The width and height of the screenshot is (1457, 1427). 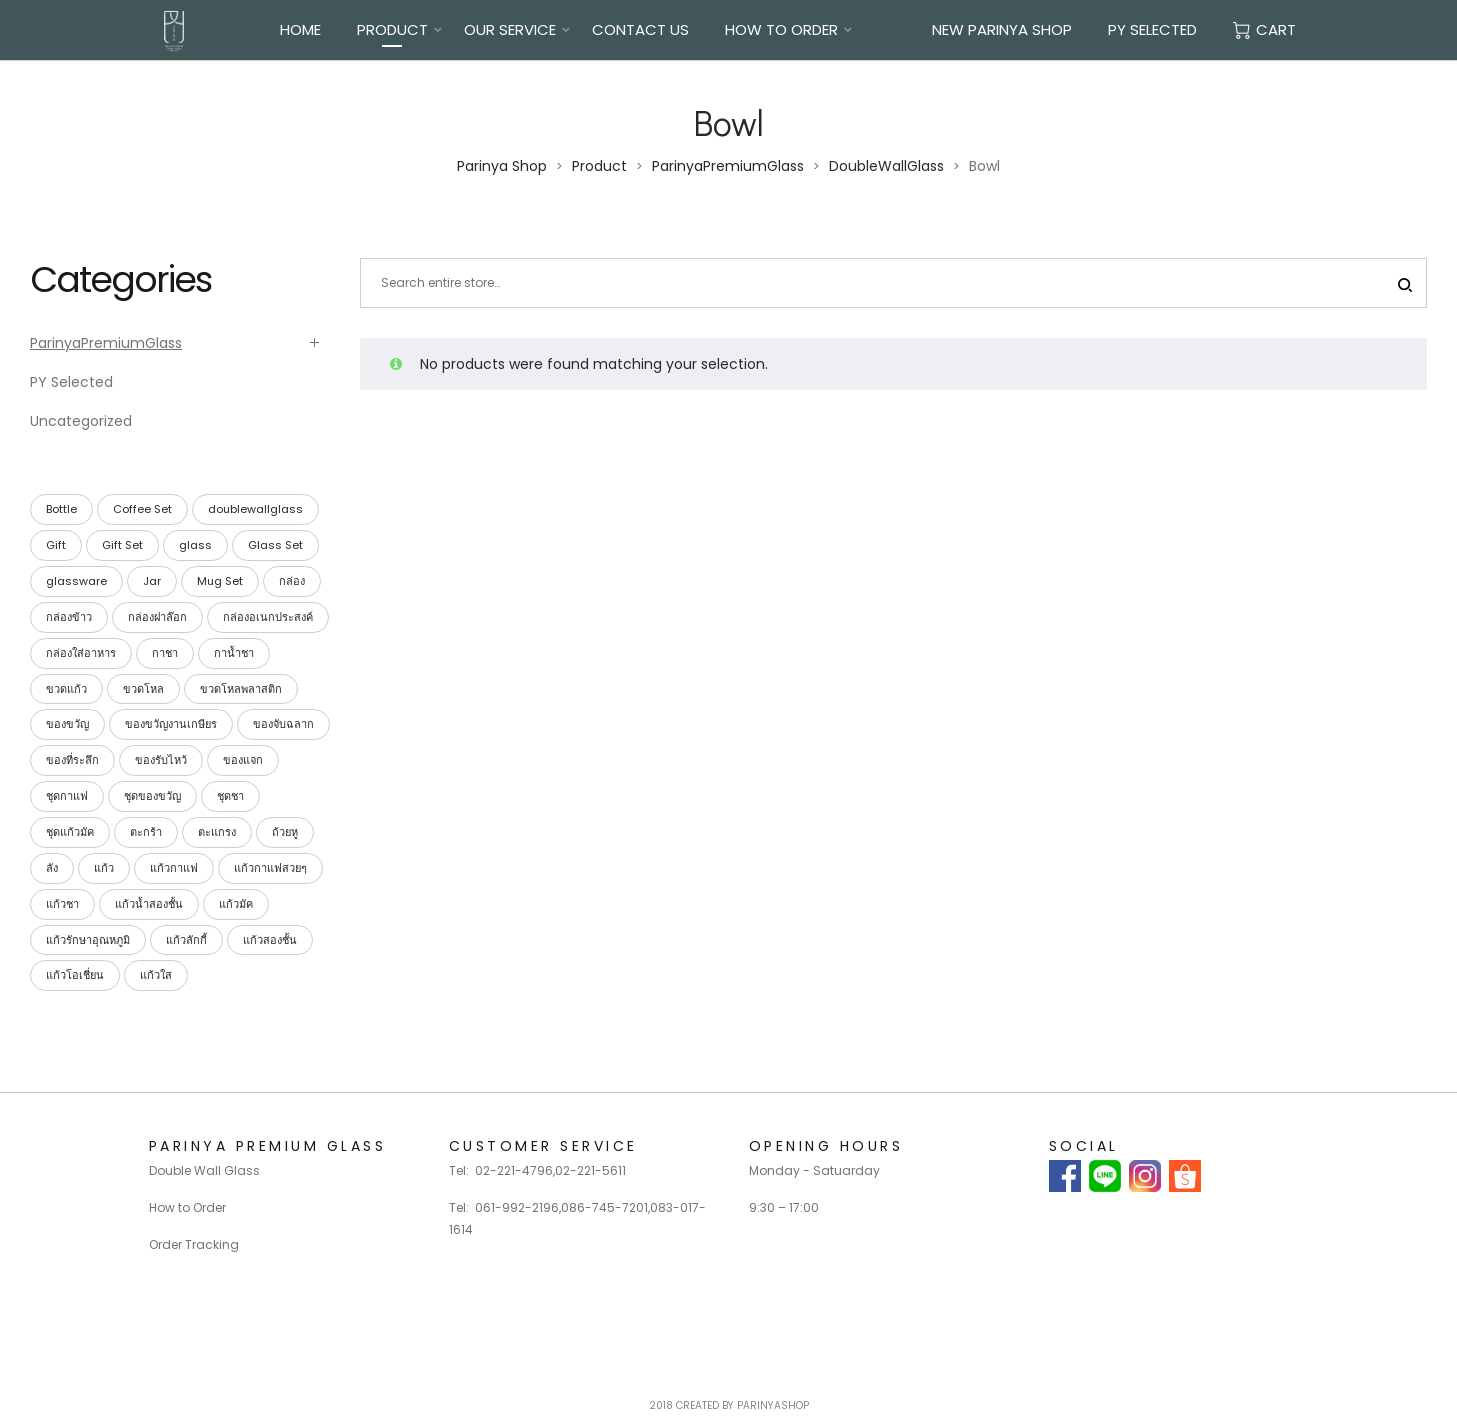 I want to click on Gift [Gift (42 products)], so click(x=56, y=545).